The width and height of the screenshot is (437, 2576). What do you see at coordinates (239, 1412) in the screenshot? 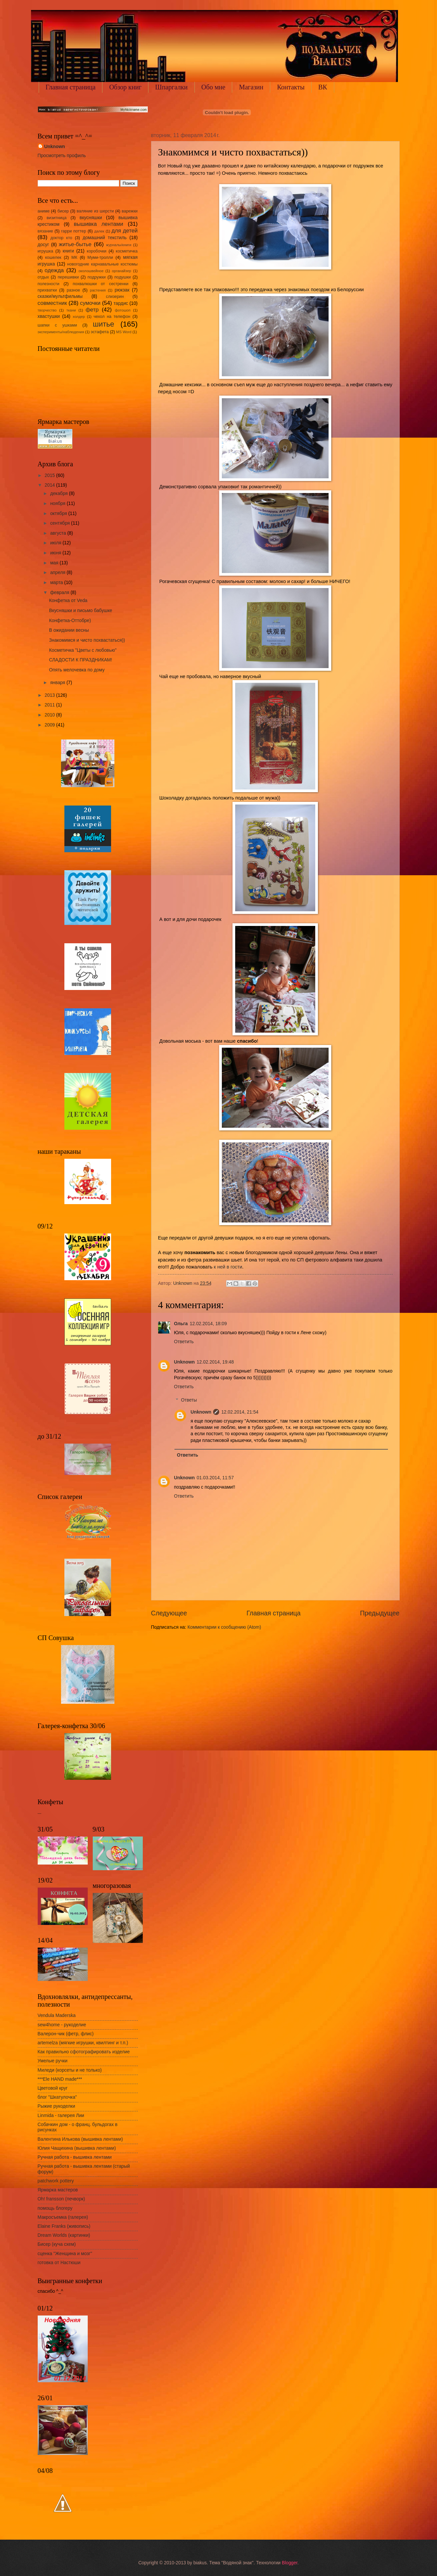
I see `12.02.2014, 21:54` at bounding box center [239, 1412].